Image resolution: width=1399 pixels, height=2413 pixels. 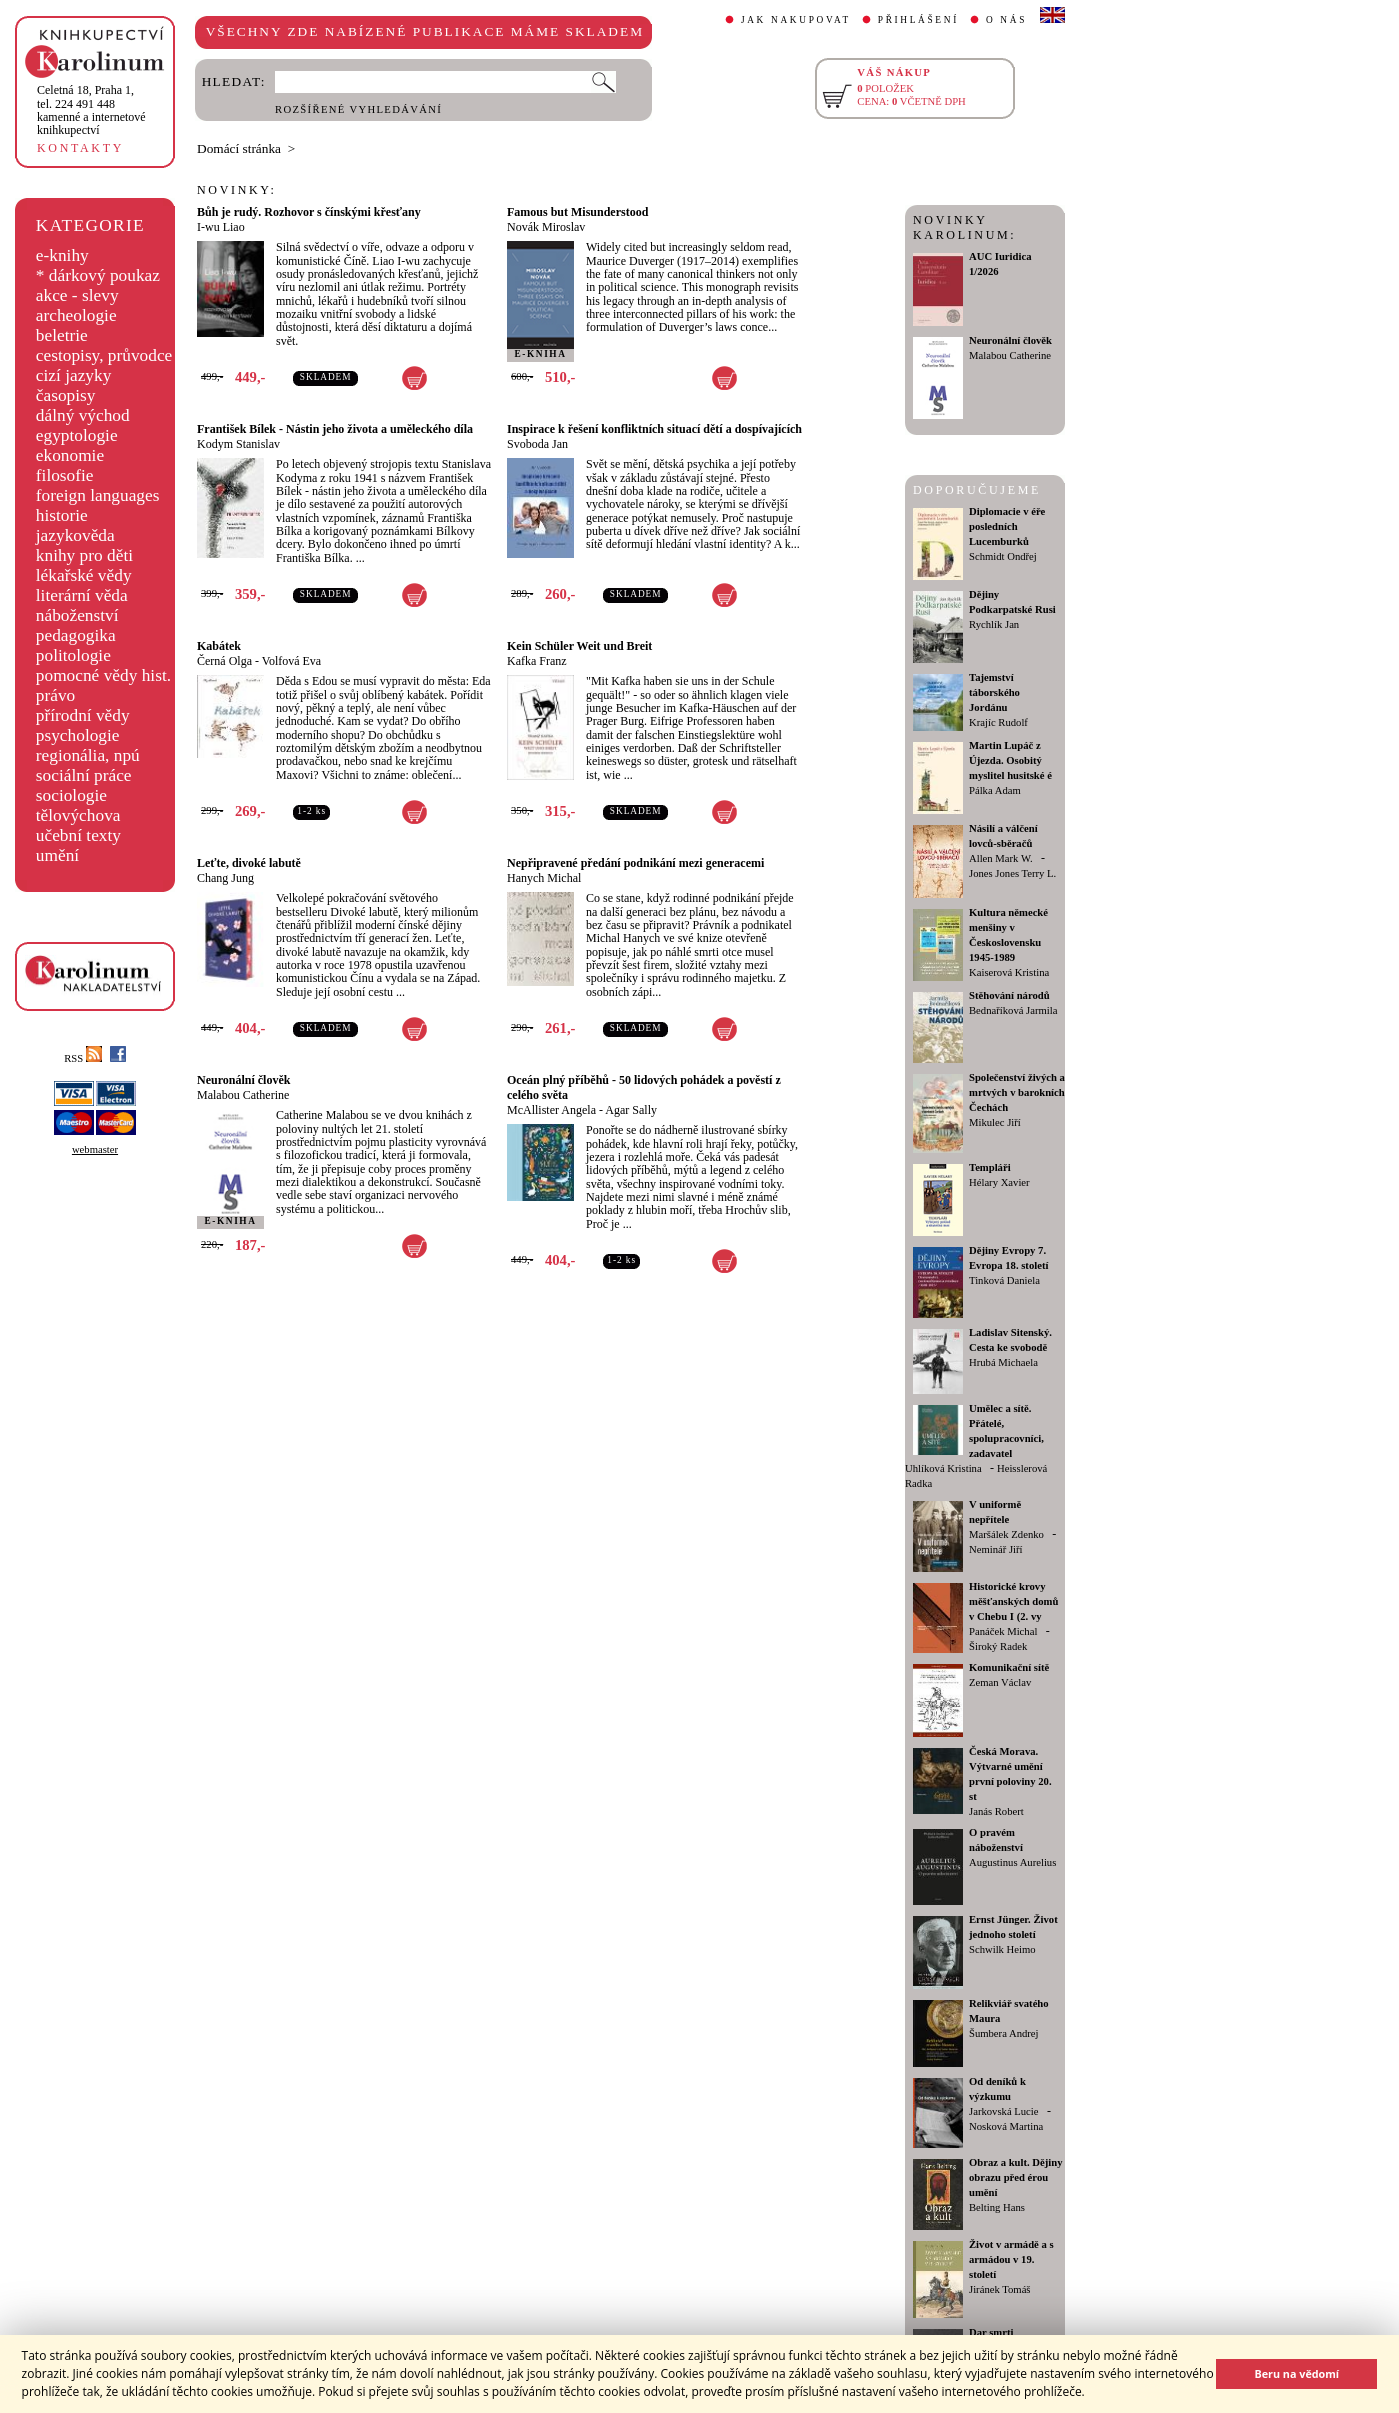 What do you see at coordinates (551, 1110) in the screenshot?
I see `McAllister Angela` at bounding box center [551, 1110].